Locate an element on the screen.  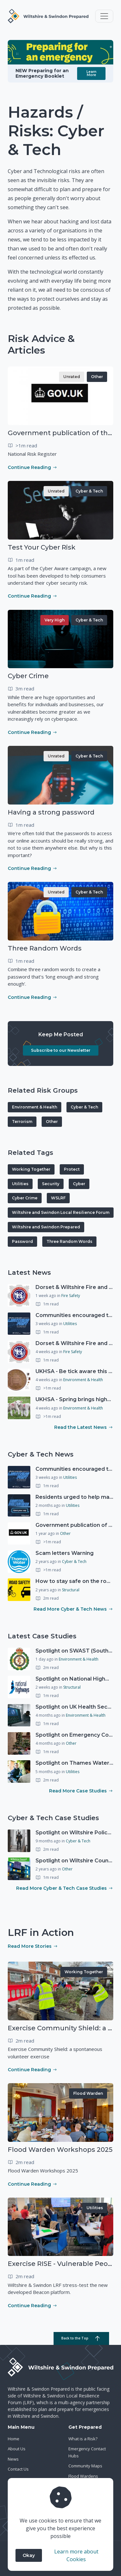
News is located at coordinates (13, 2459).